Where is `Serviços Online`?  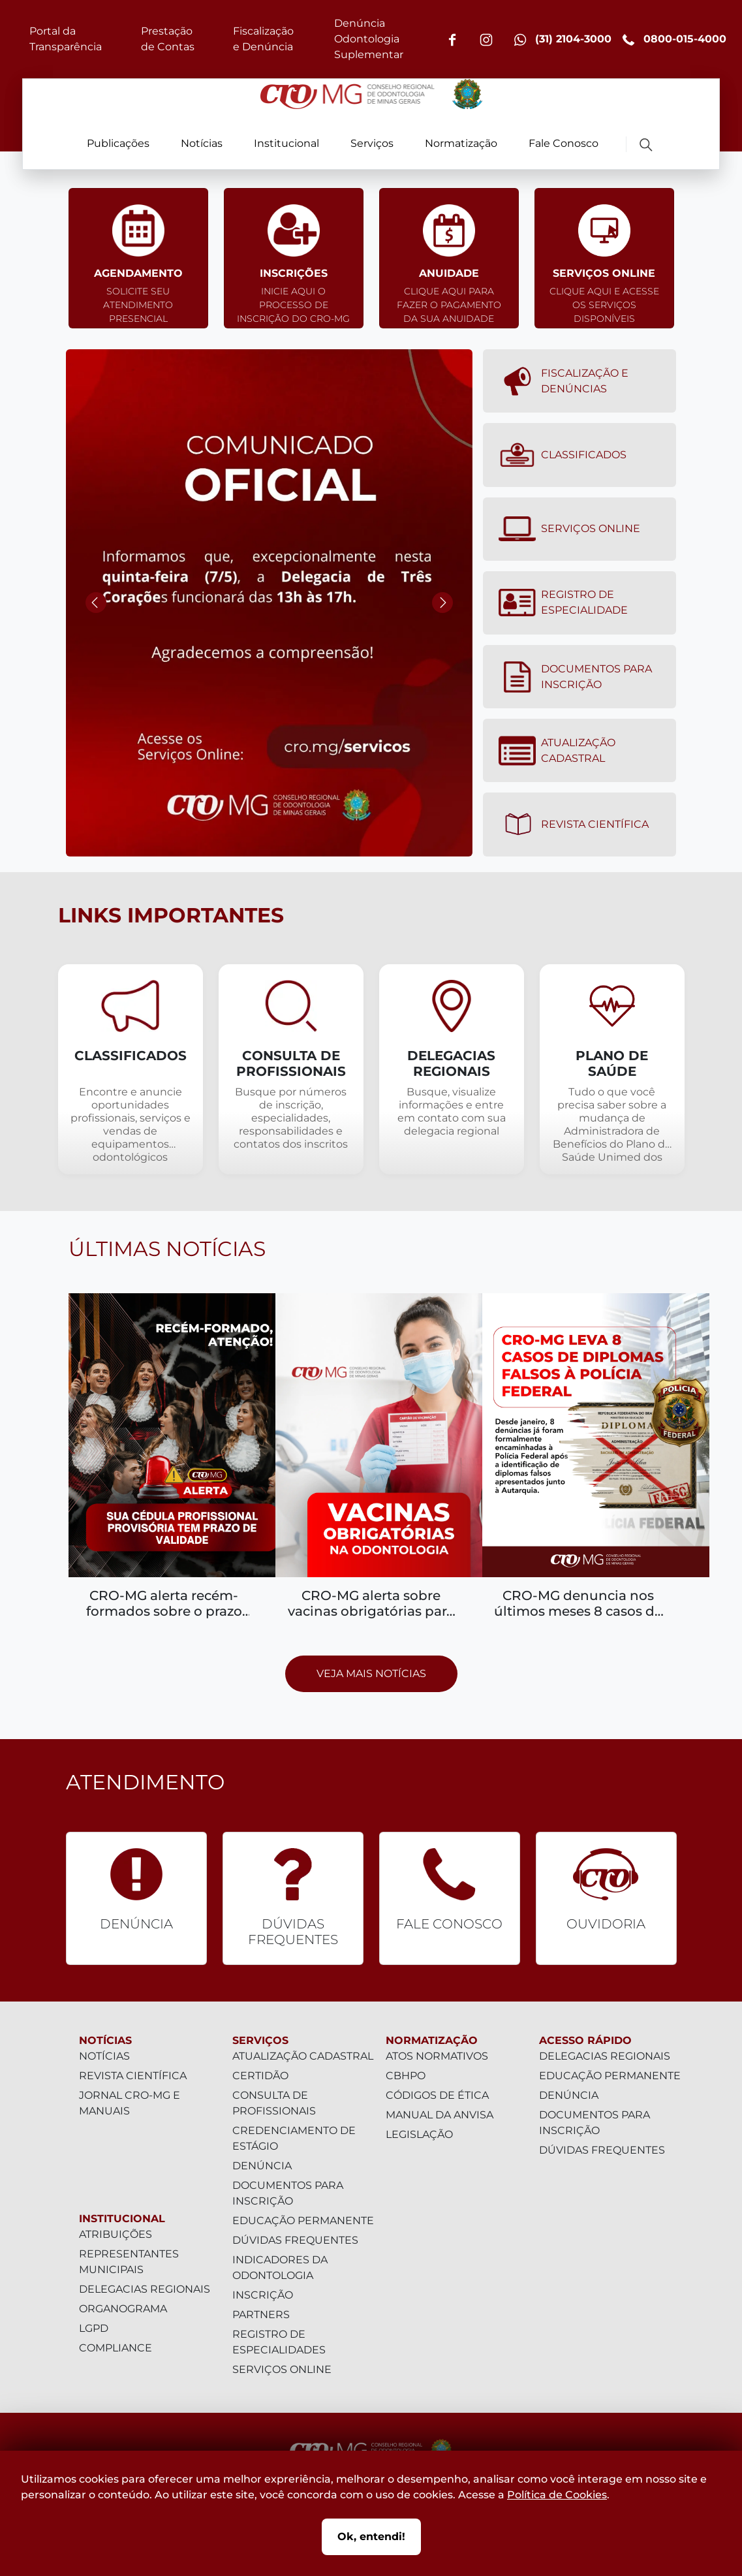
Serviços Online is located at coordinates (569, 528).